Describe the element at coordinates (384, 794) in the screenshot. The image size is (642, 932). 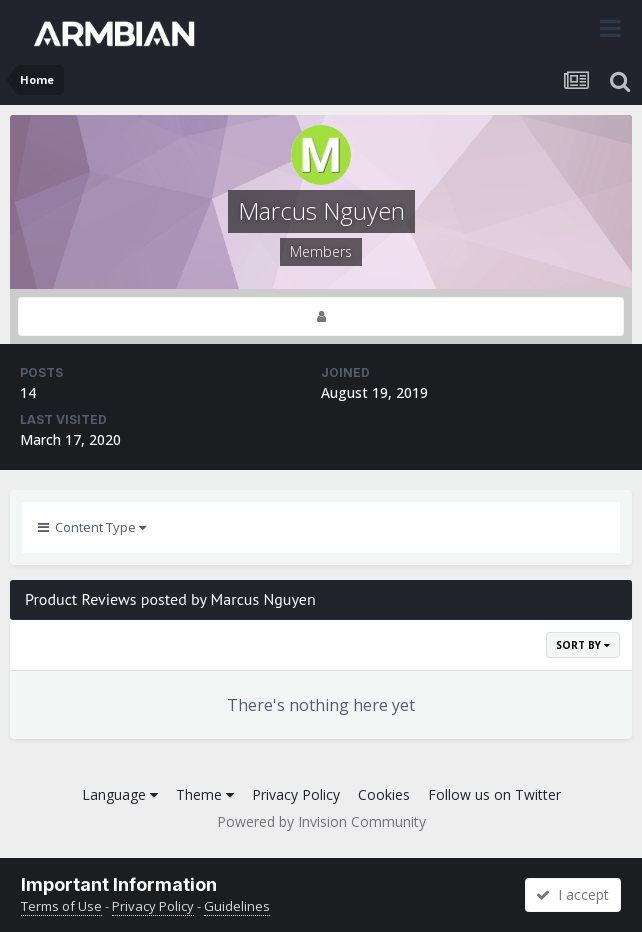
I see `Cookies` at that location.